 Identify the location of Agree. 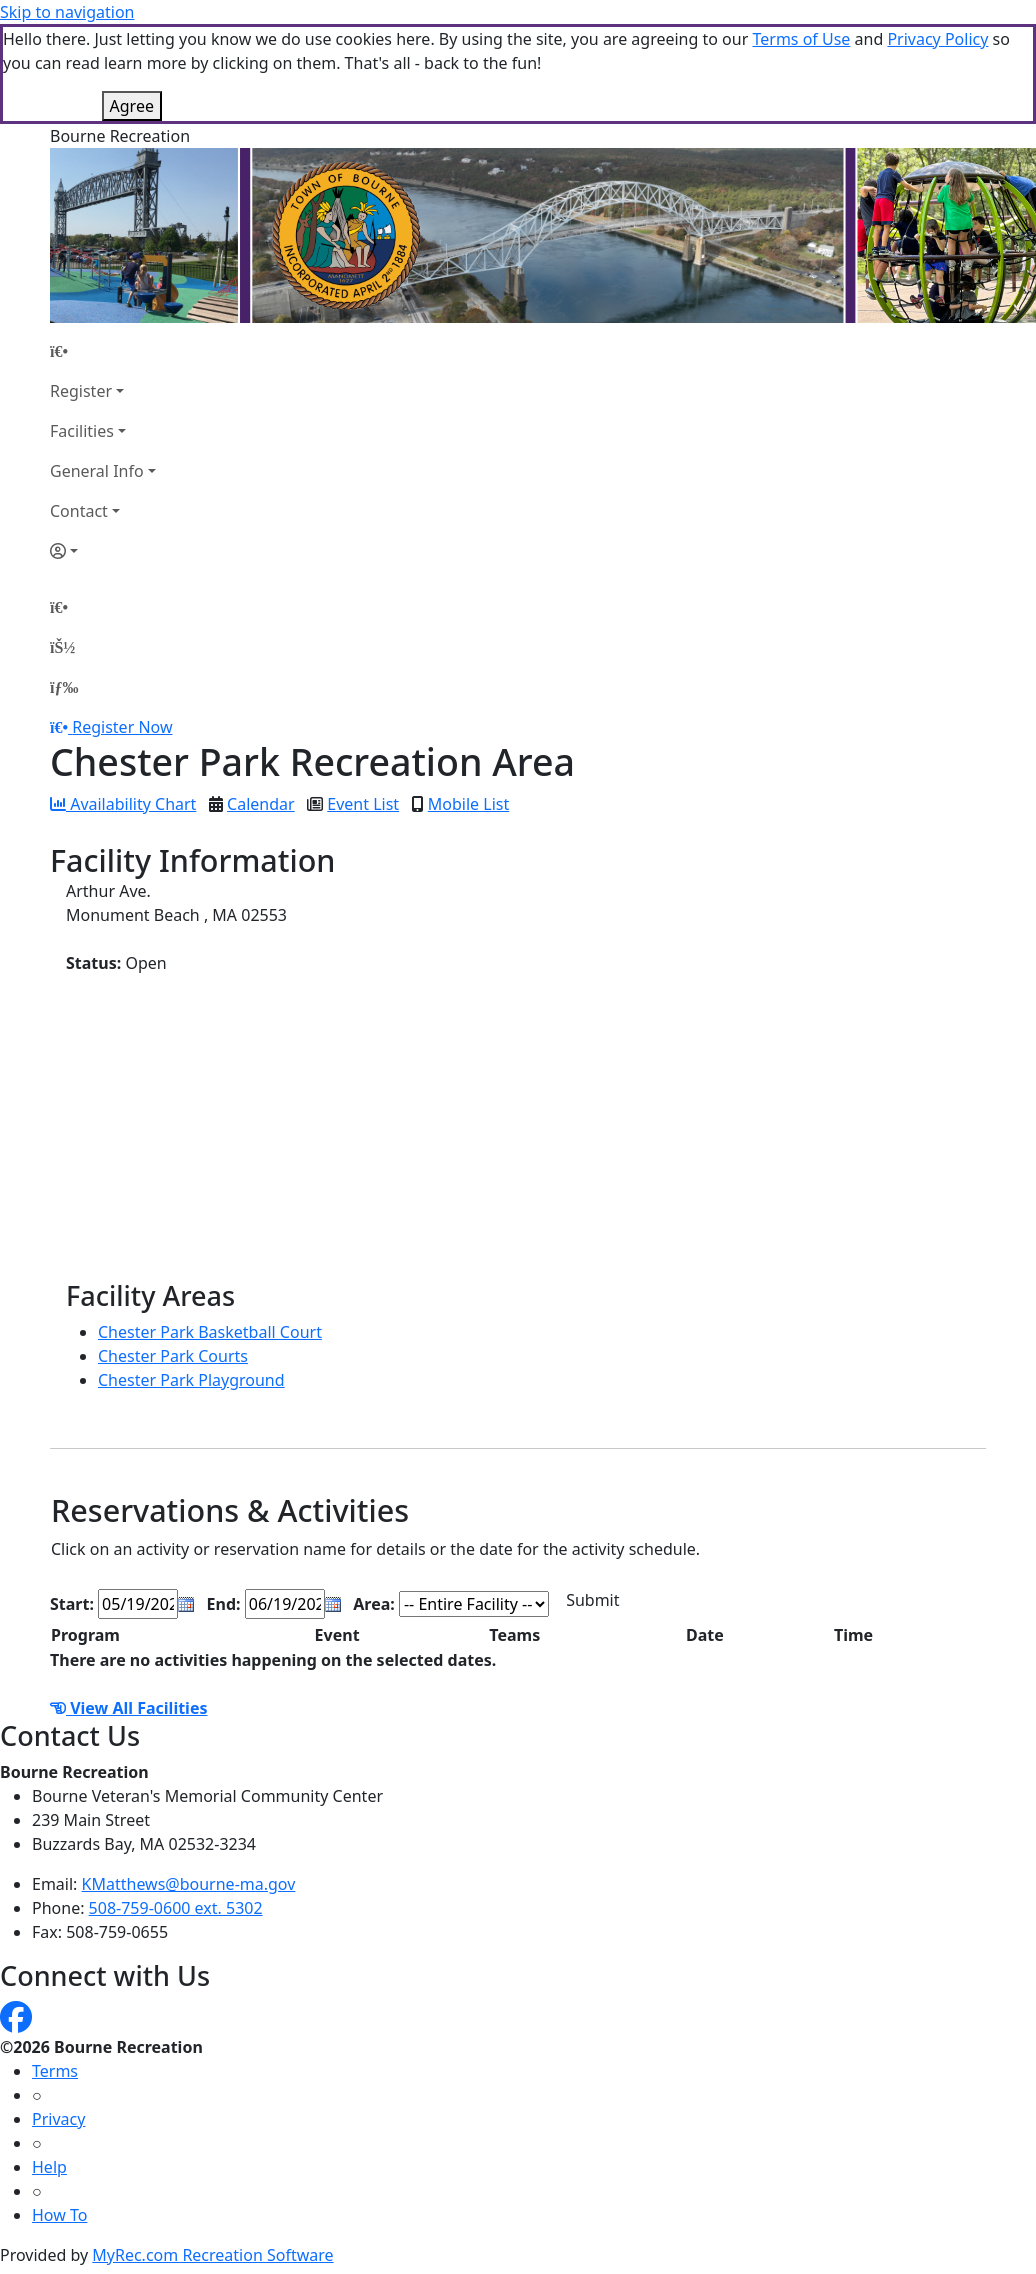
(132, 106).